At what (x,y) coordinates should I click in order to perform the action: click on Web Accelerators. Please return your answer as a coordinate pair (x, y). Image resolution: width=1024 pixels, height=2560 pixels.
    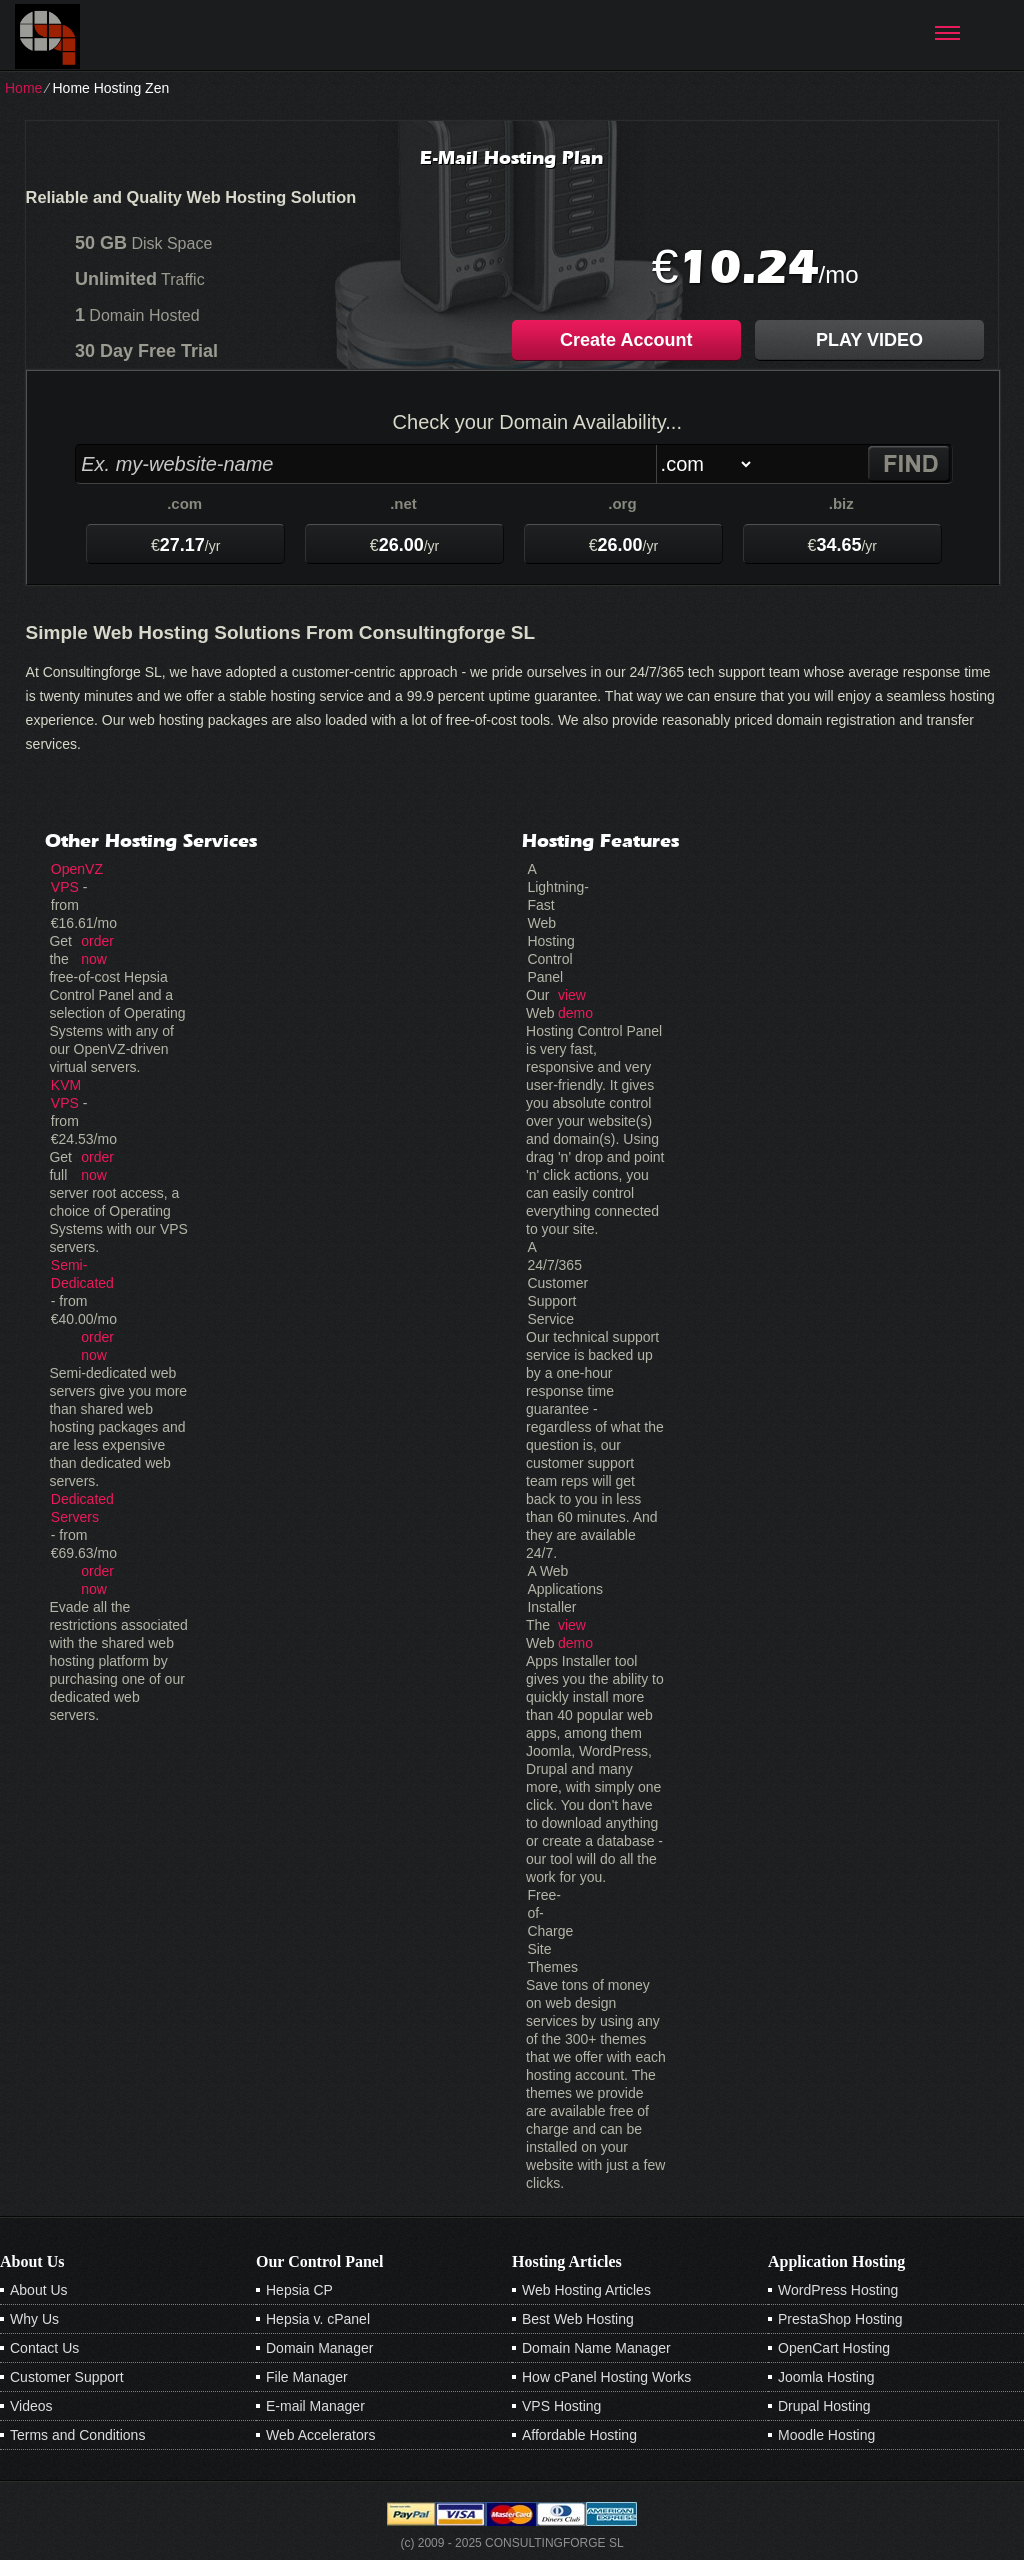
    Looking at the image, I should click on (320, 2435).